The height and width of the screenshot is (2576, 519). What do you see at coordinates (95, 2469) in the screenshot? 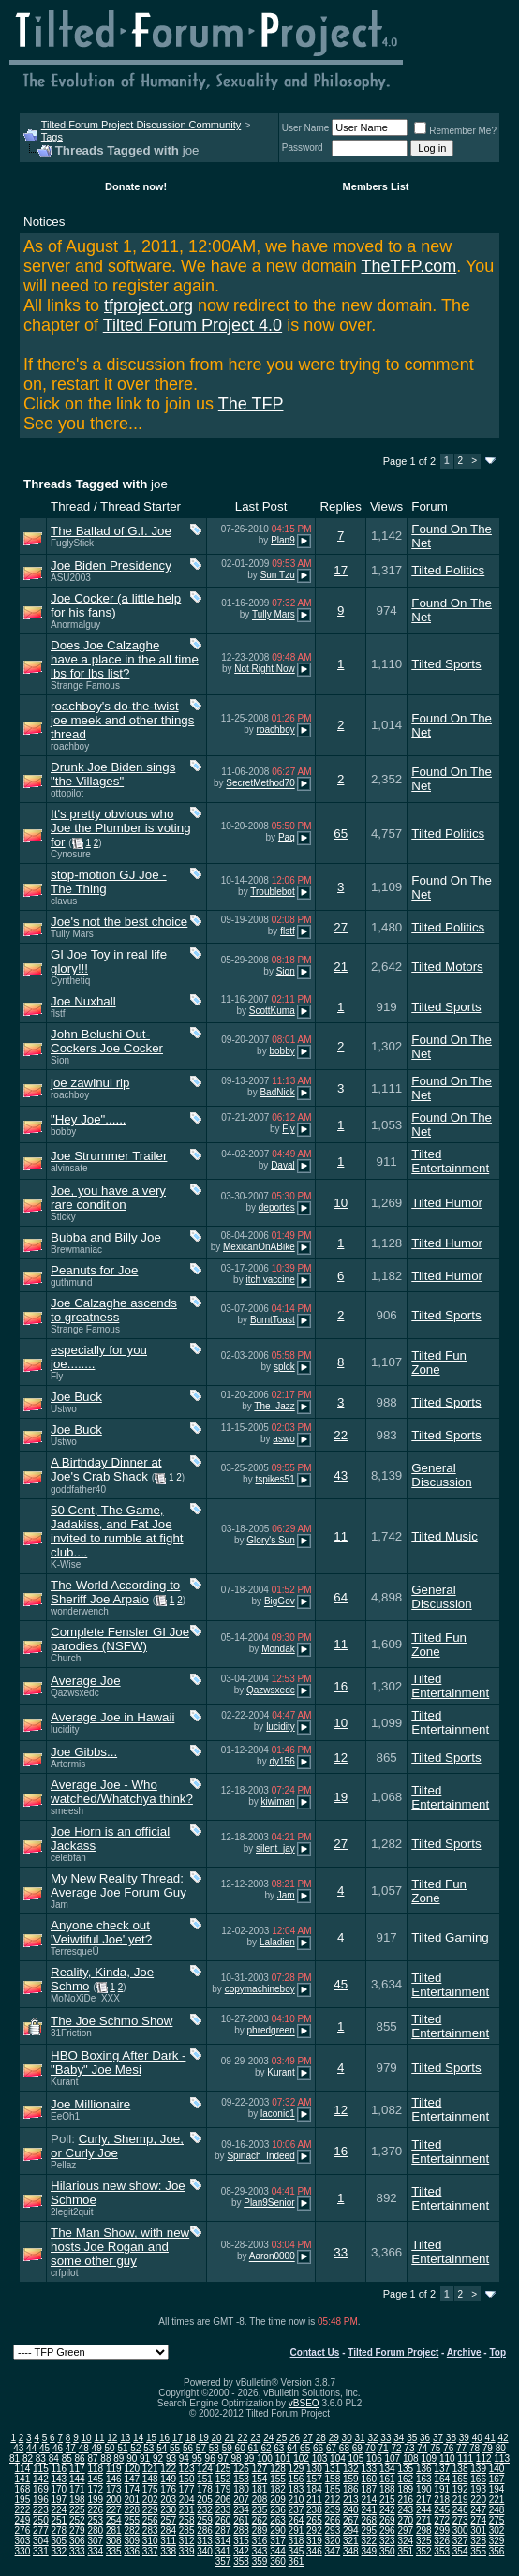
I see `118` at bounding box center [95, 2469].